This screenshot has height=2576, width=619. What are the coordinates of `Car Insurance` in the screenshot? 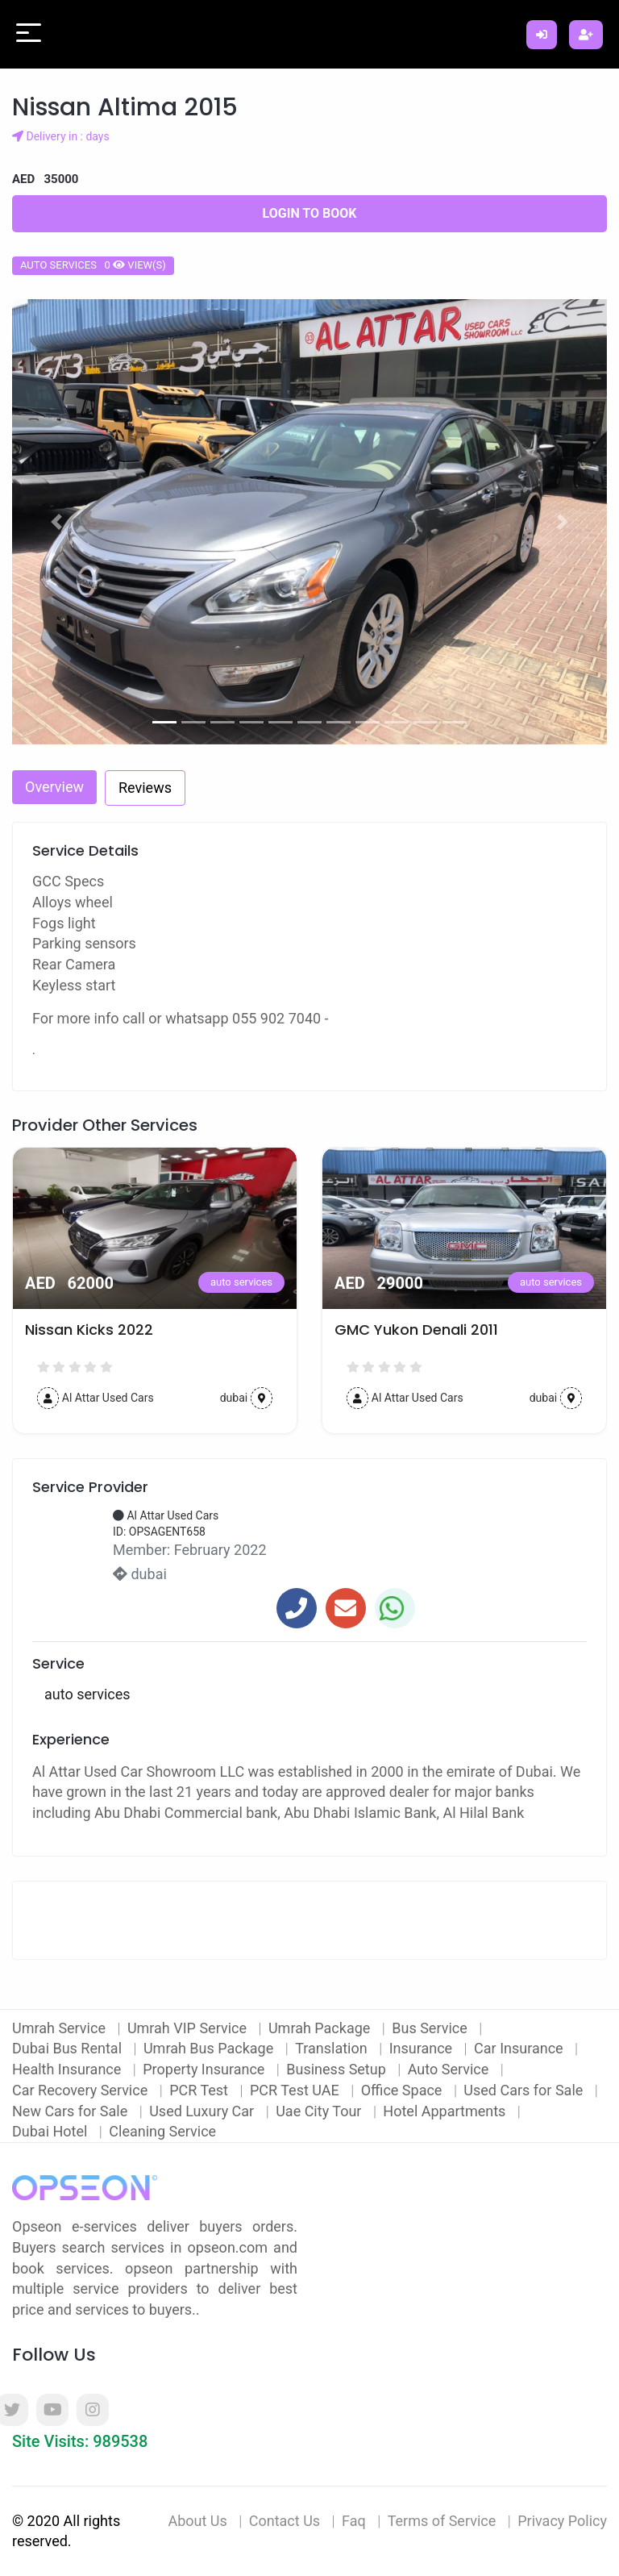 It's located at (520, 2048).